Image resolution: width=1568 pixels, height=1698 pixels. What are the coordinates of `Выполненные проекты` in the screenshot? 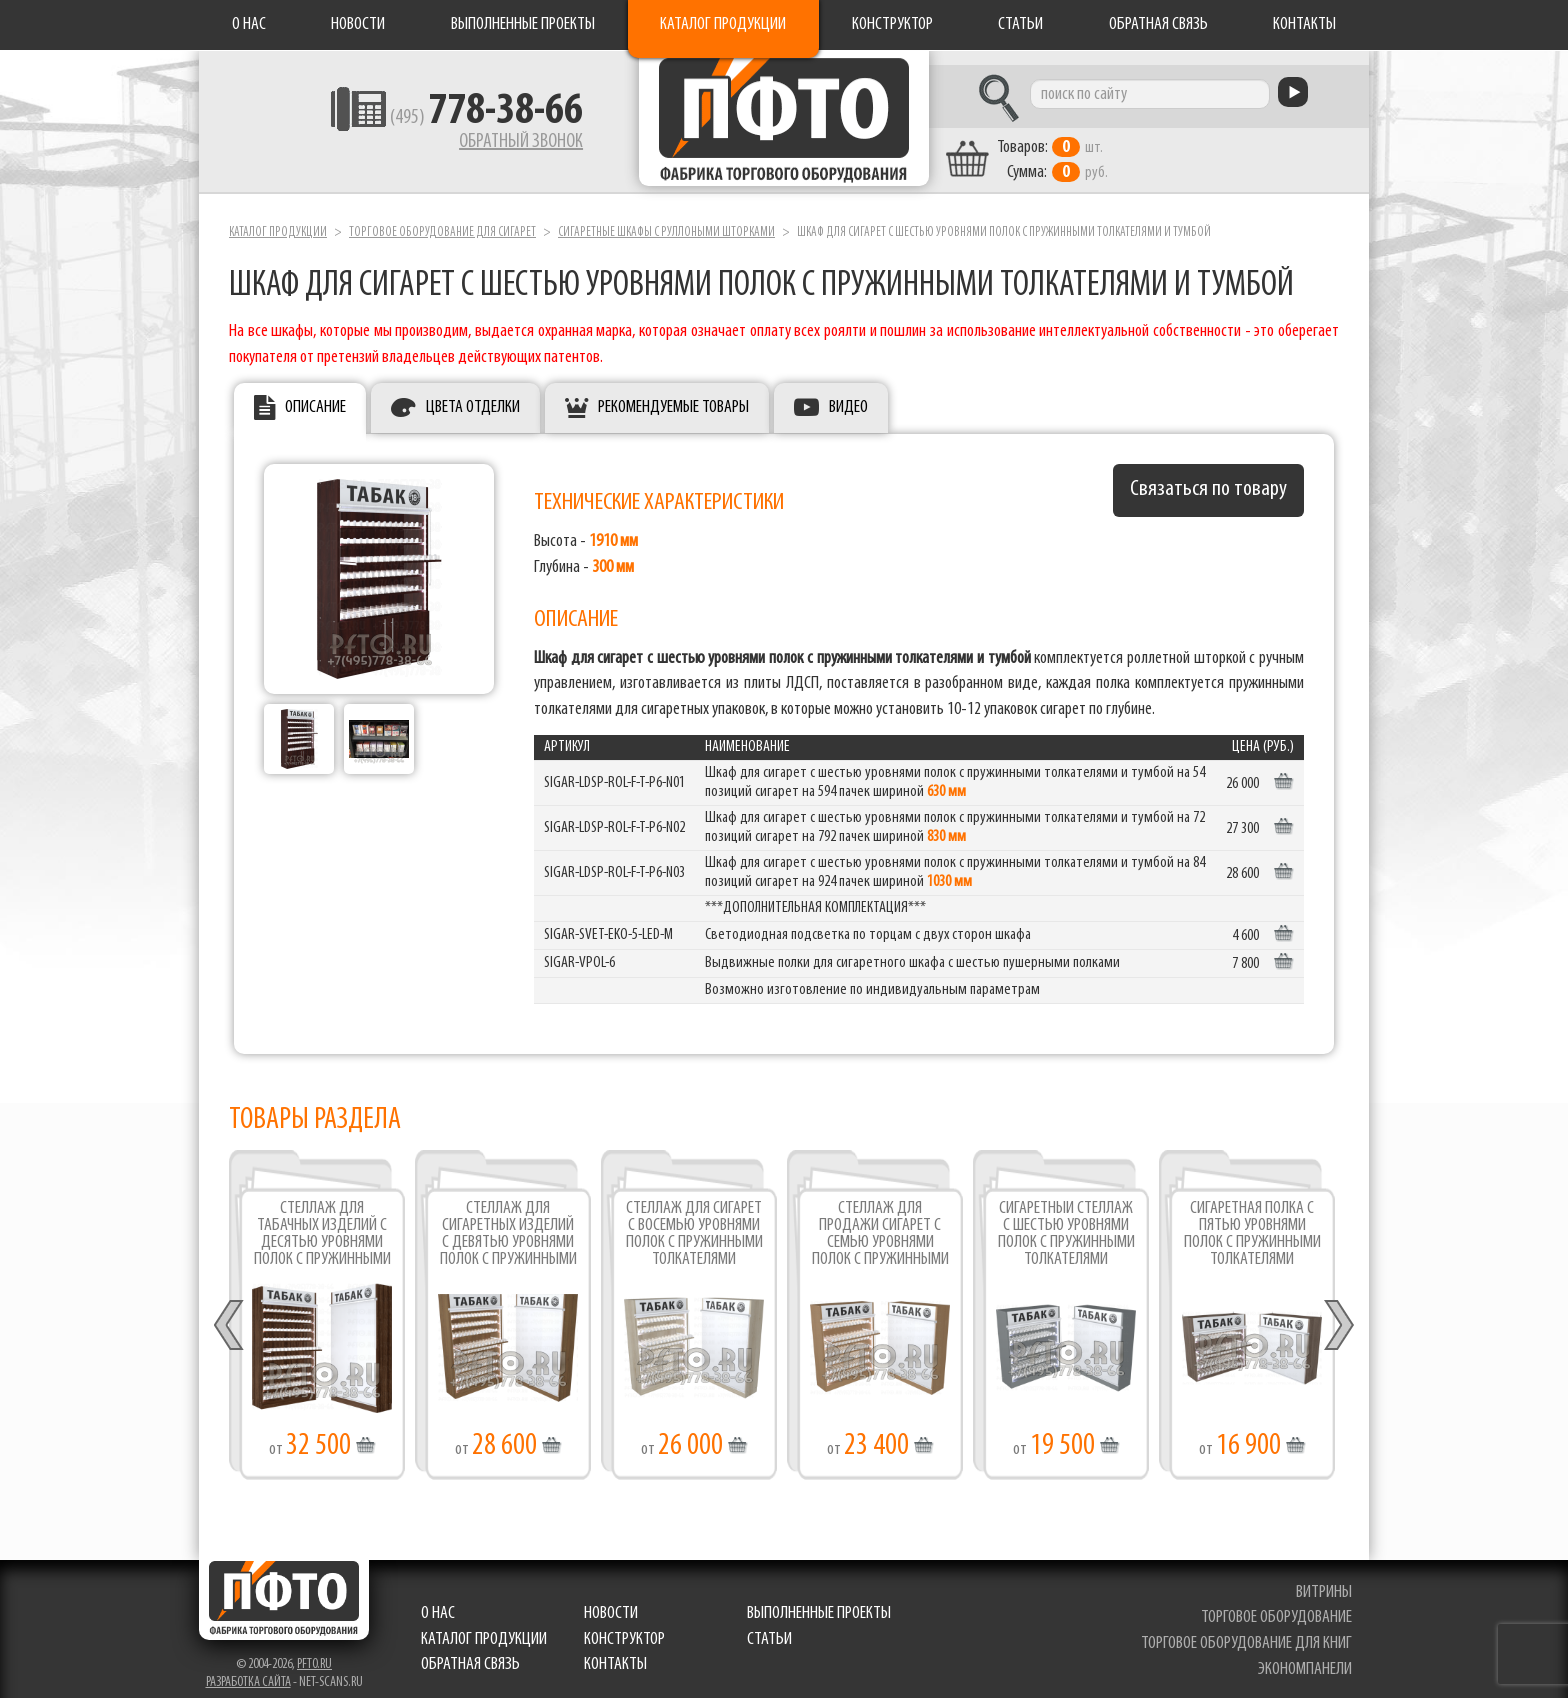 It's located at (523, 24).